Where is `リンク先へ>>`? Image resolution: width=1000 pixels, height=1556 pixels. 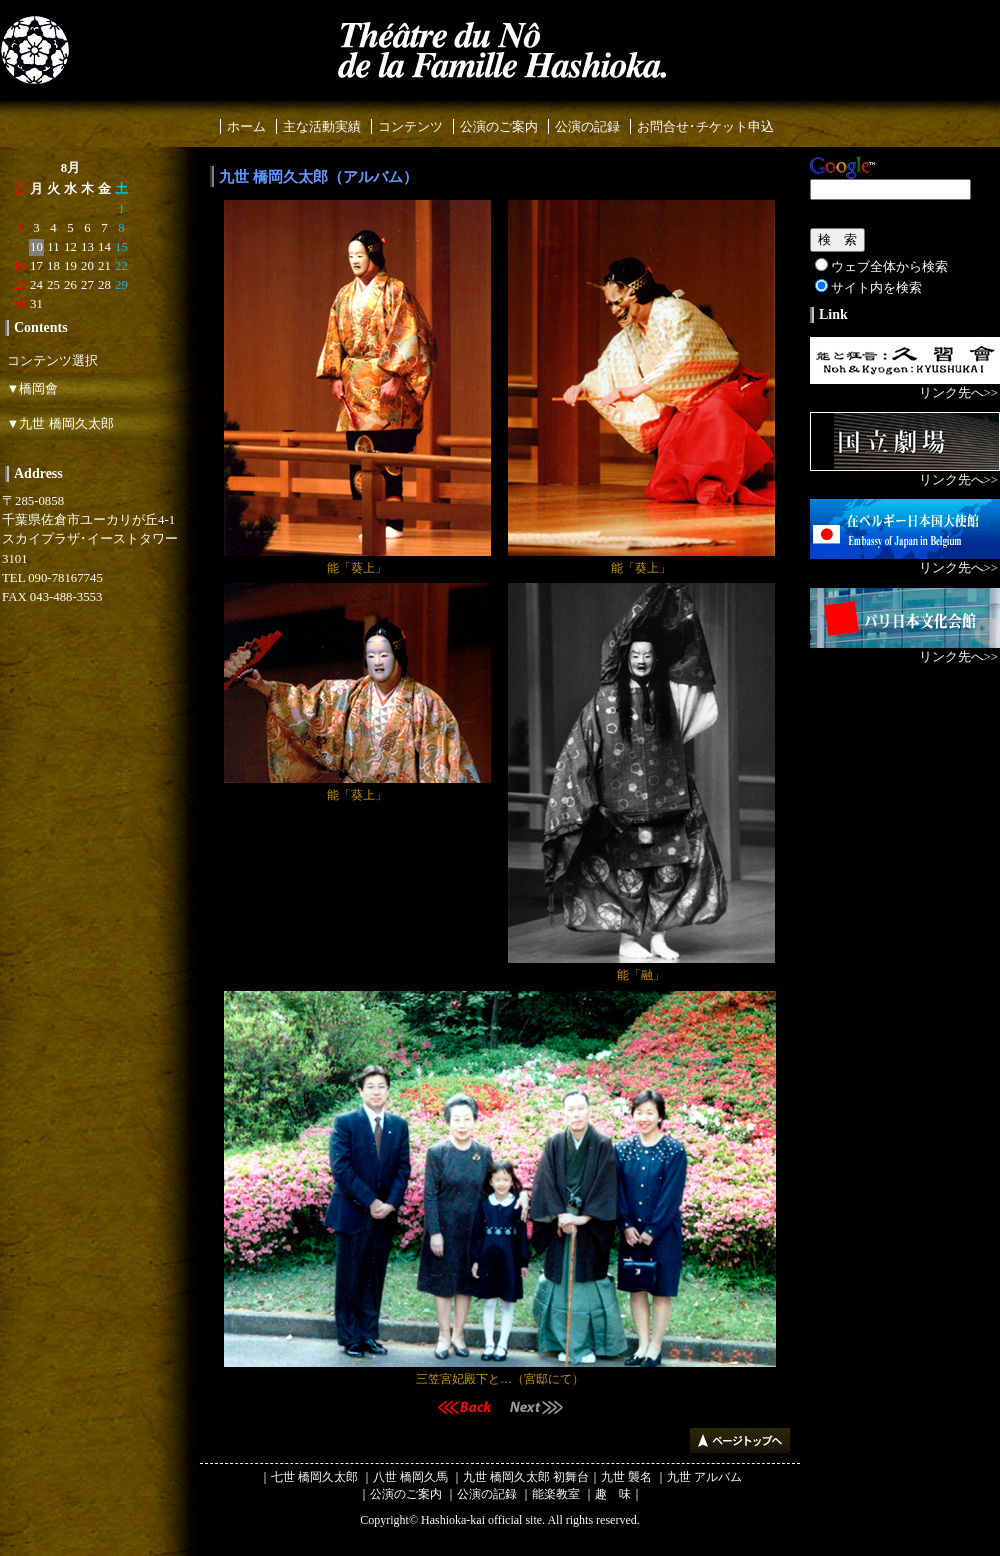 リンク先へ>> is located at coordinates (958, 393).